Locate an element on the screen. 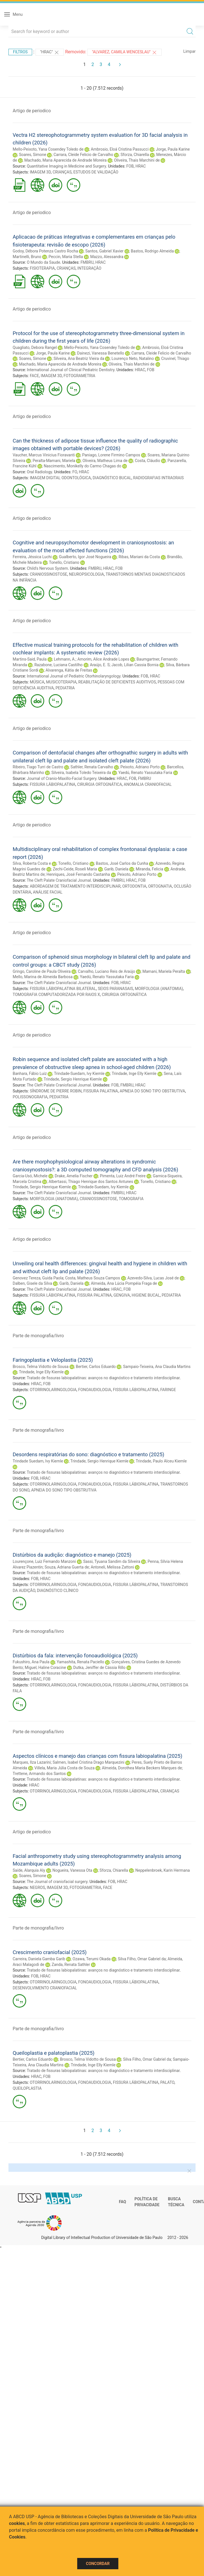  HIGIENE BUCAL is located at coordinates (146, 1295).